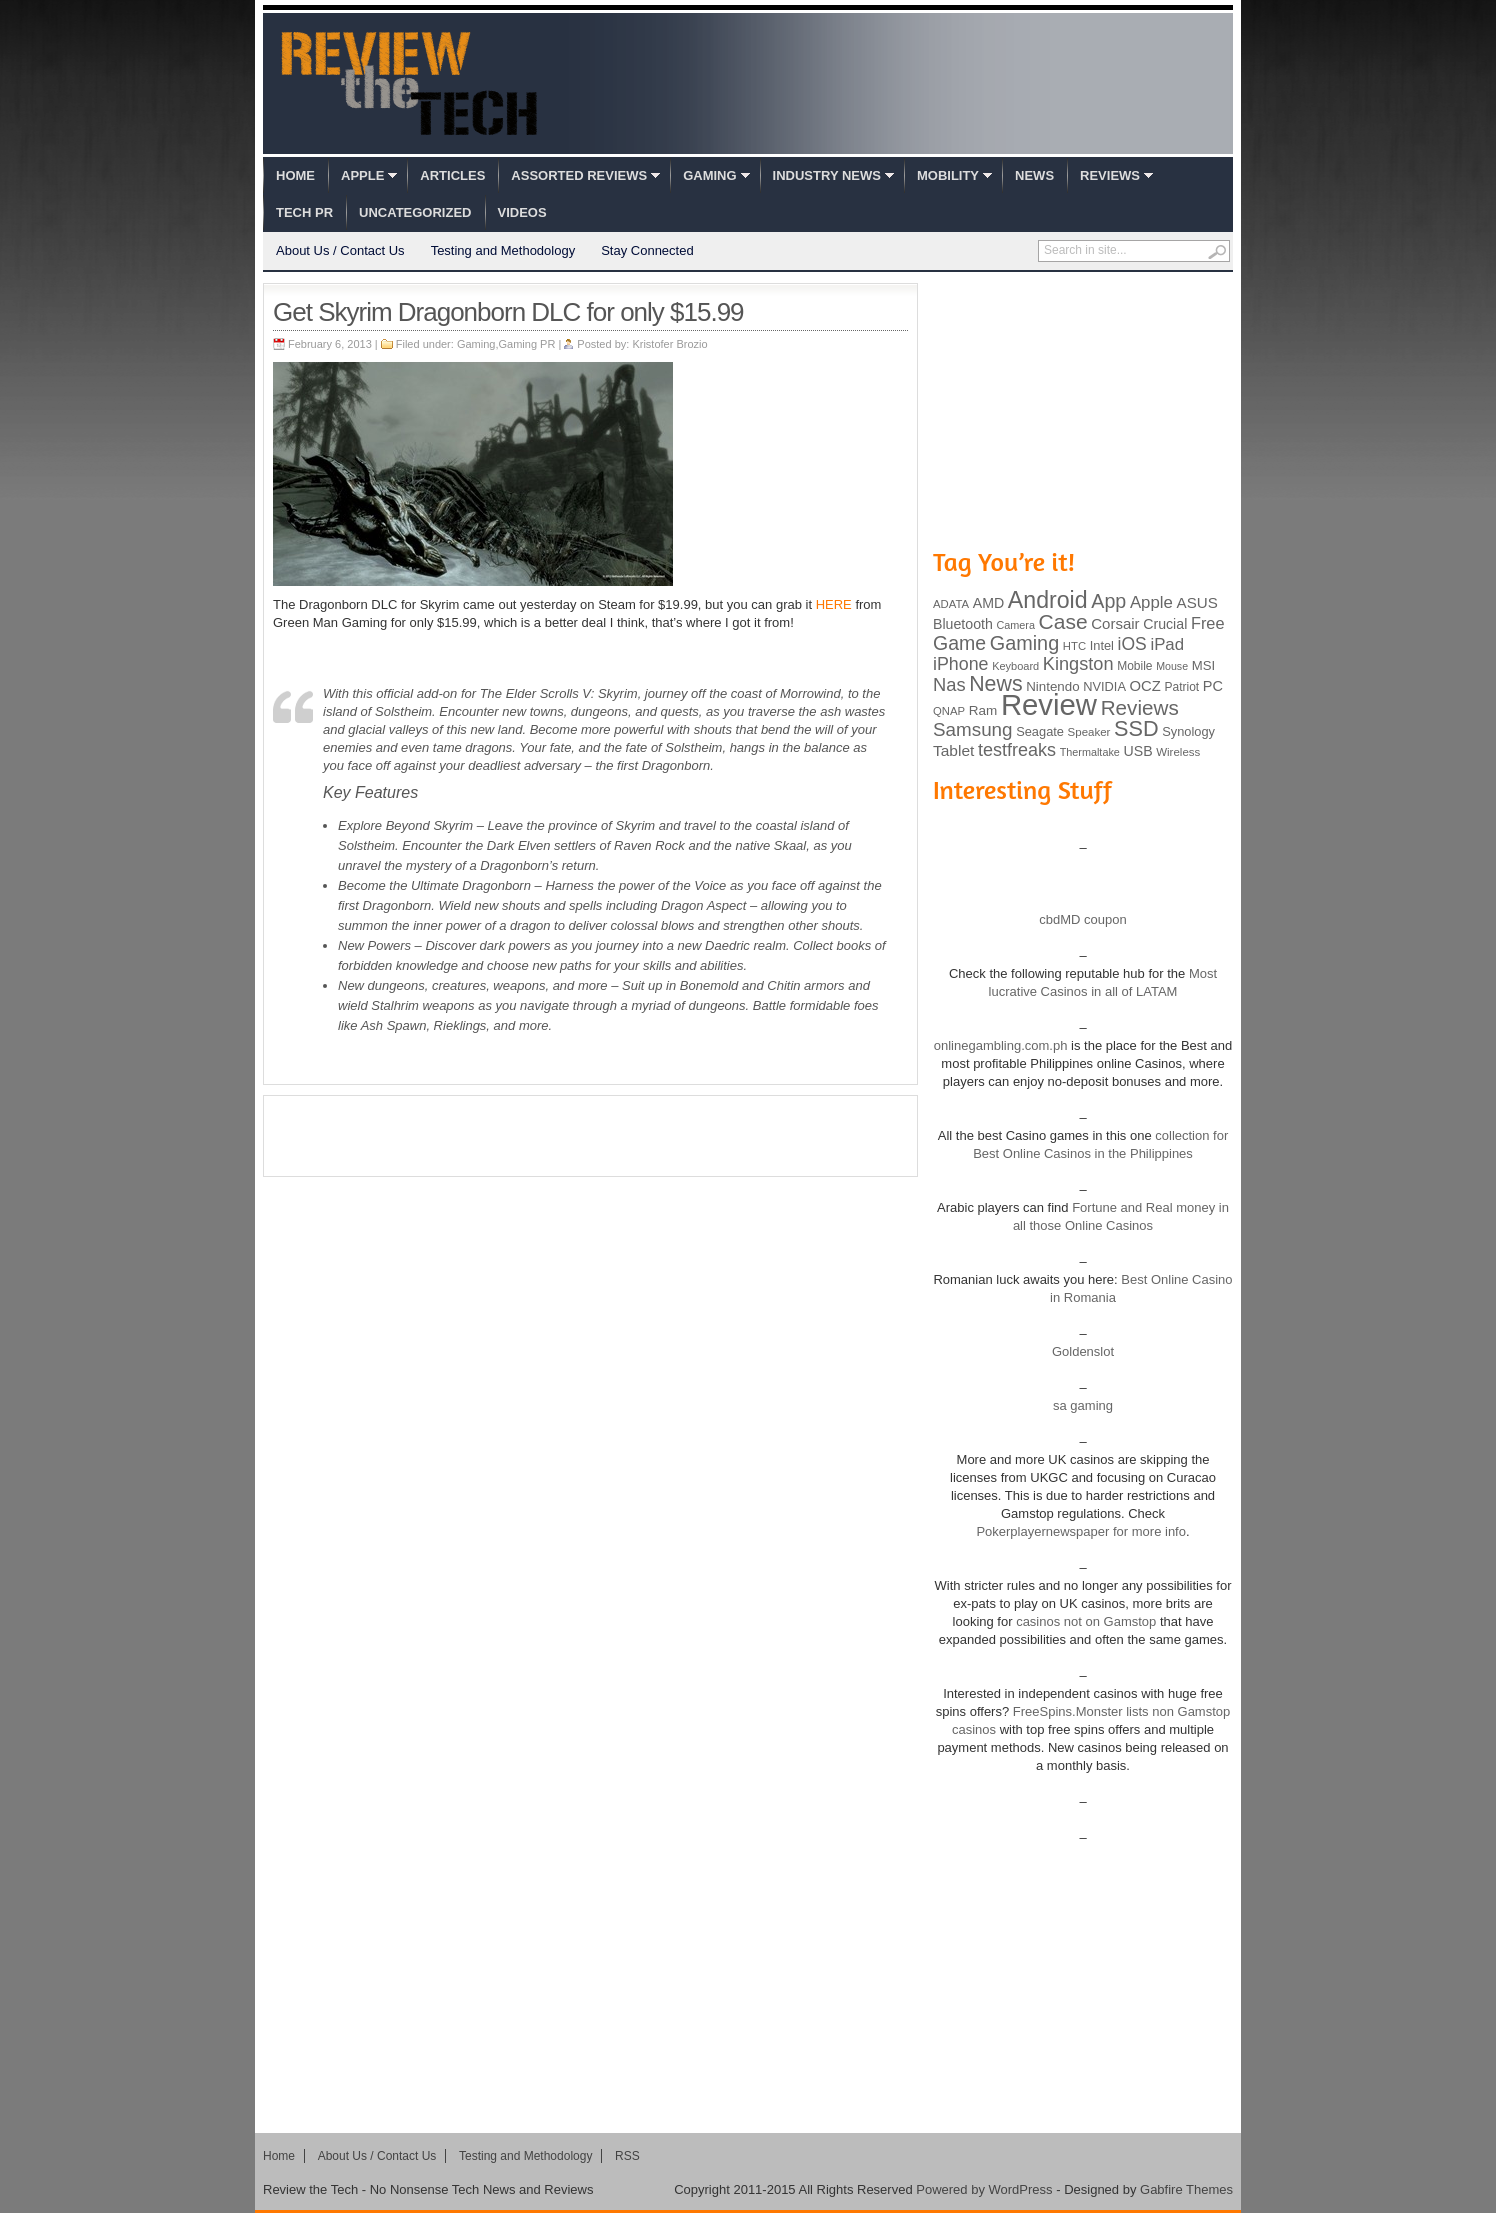  I want to click on Kristofer Brozio, so click(669, 344).